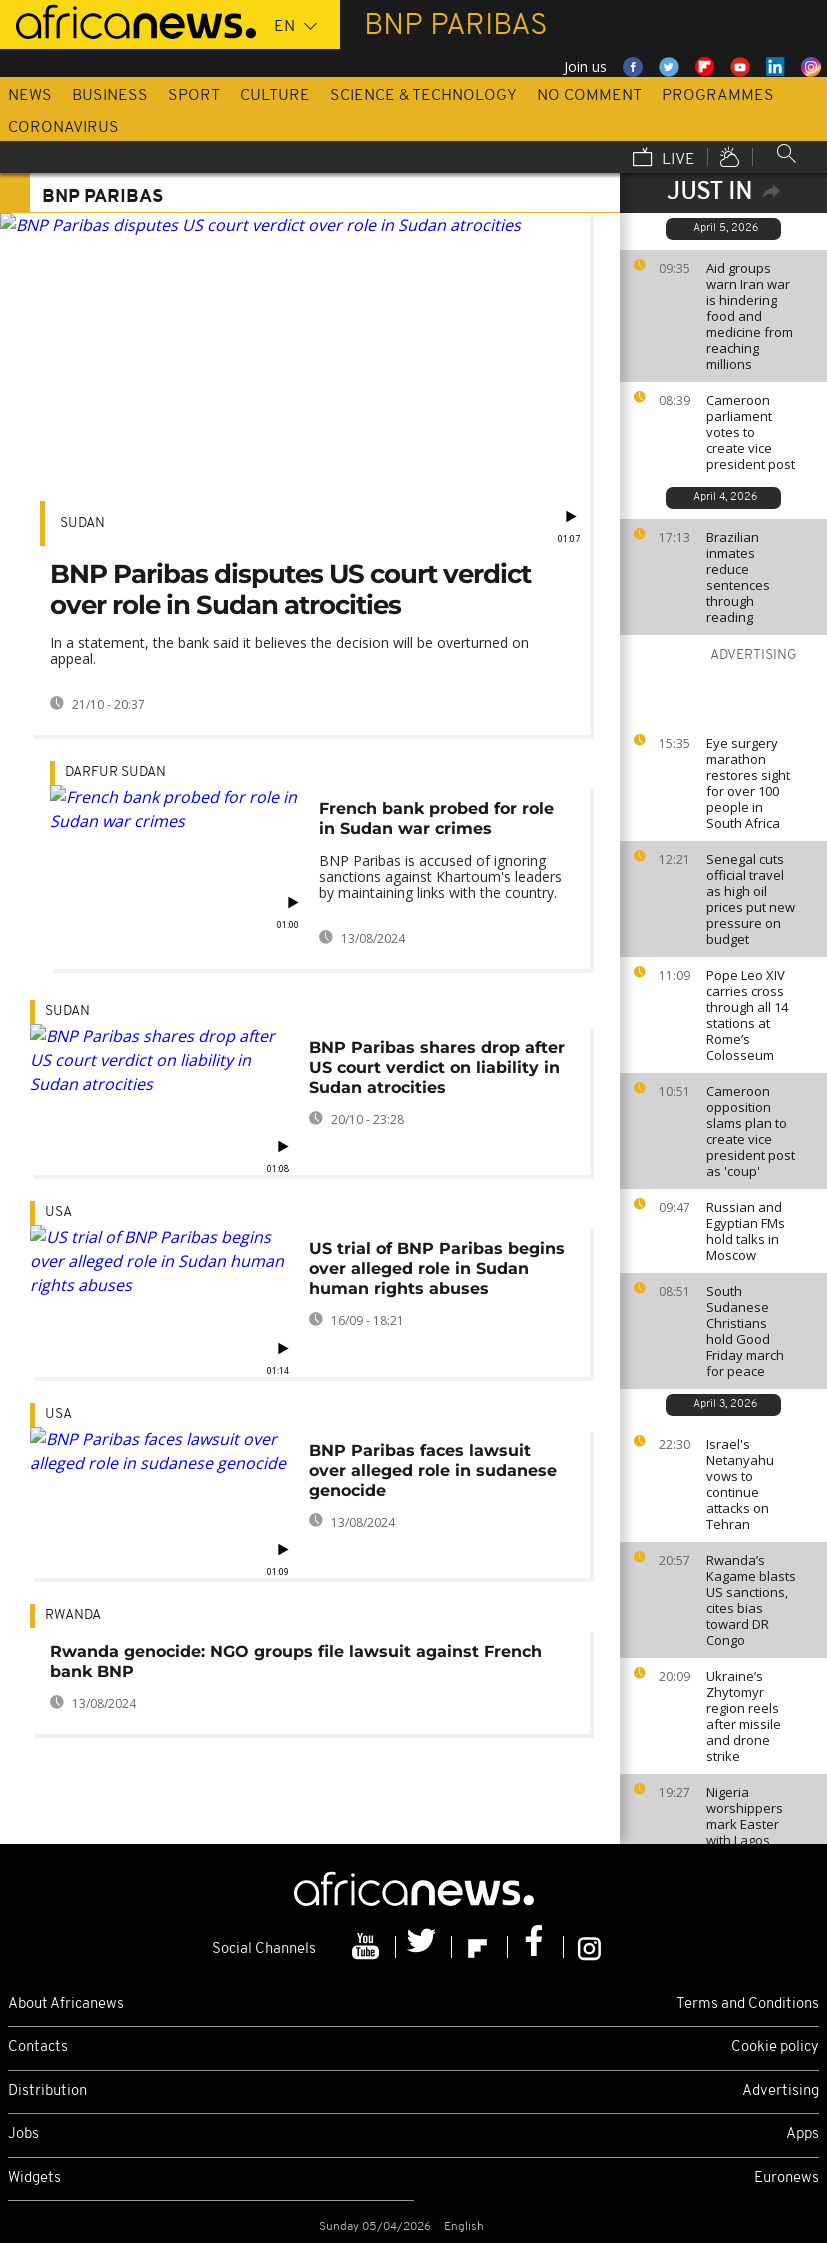  What do you see at coordinates (437, 1067) in the screenshot?
I see `BNP Paribas shares drop after US court verdict on liability in Sudan atrocities` at bounding box center [437, 1067].